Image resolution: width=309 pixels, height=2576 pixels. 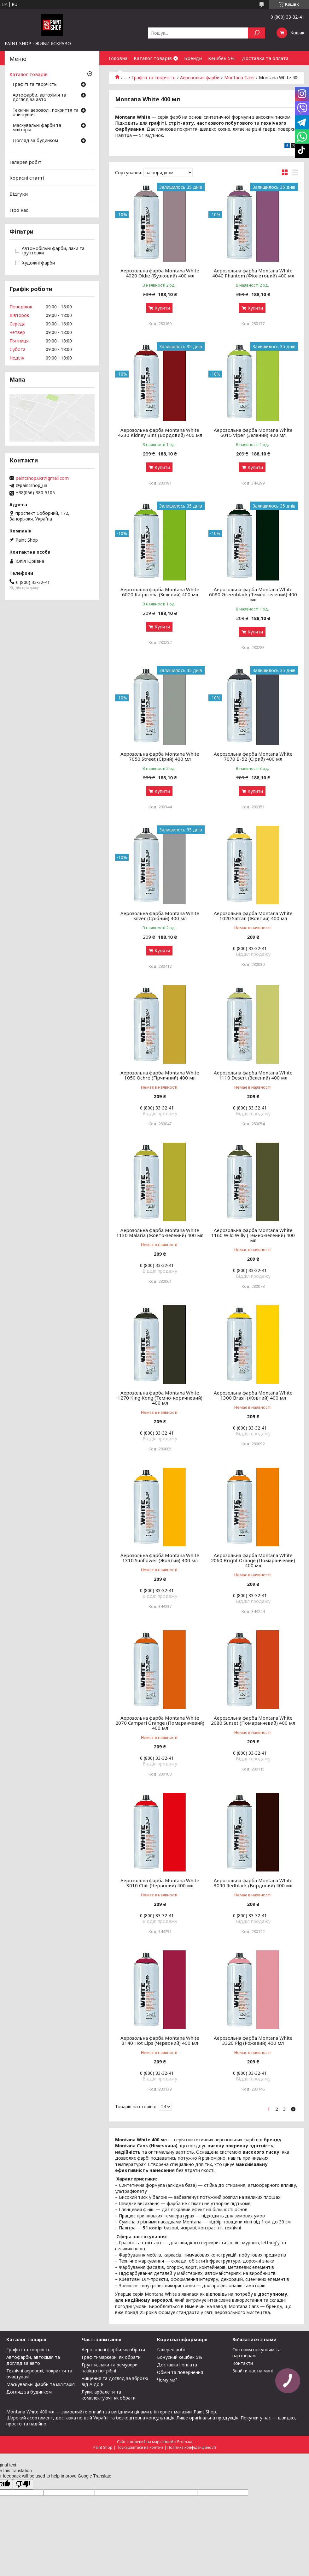 What do you see at coordinates (253, 756) in the screenshot?
I see `Аерозольна фарба Montana White 7070 B-52 (Сірий) 400 мл` at bounding box center [253, 756].